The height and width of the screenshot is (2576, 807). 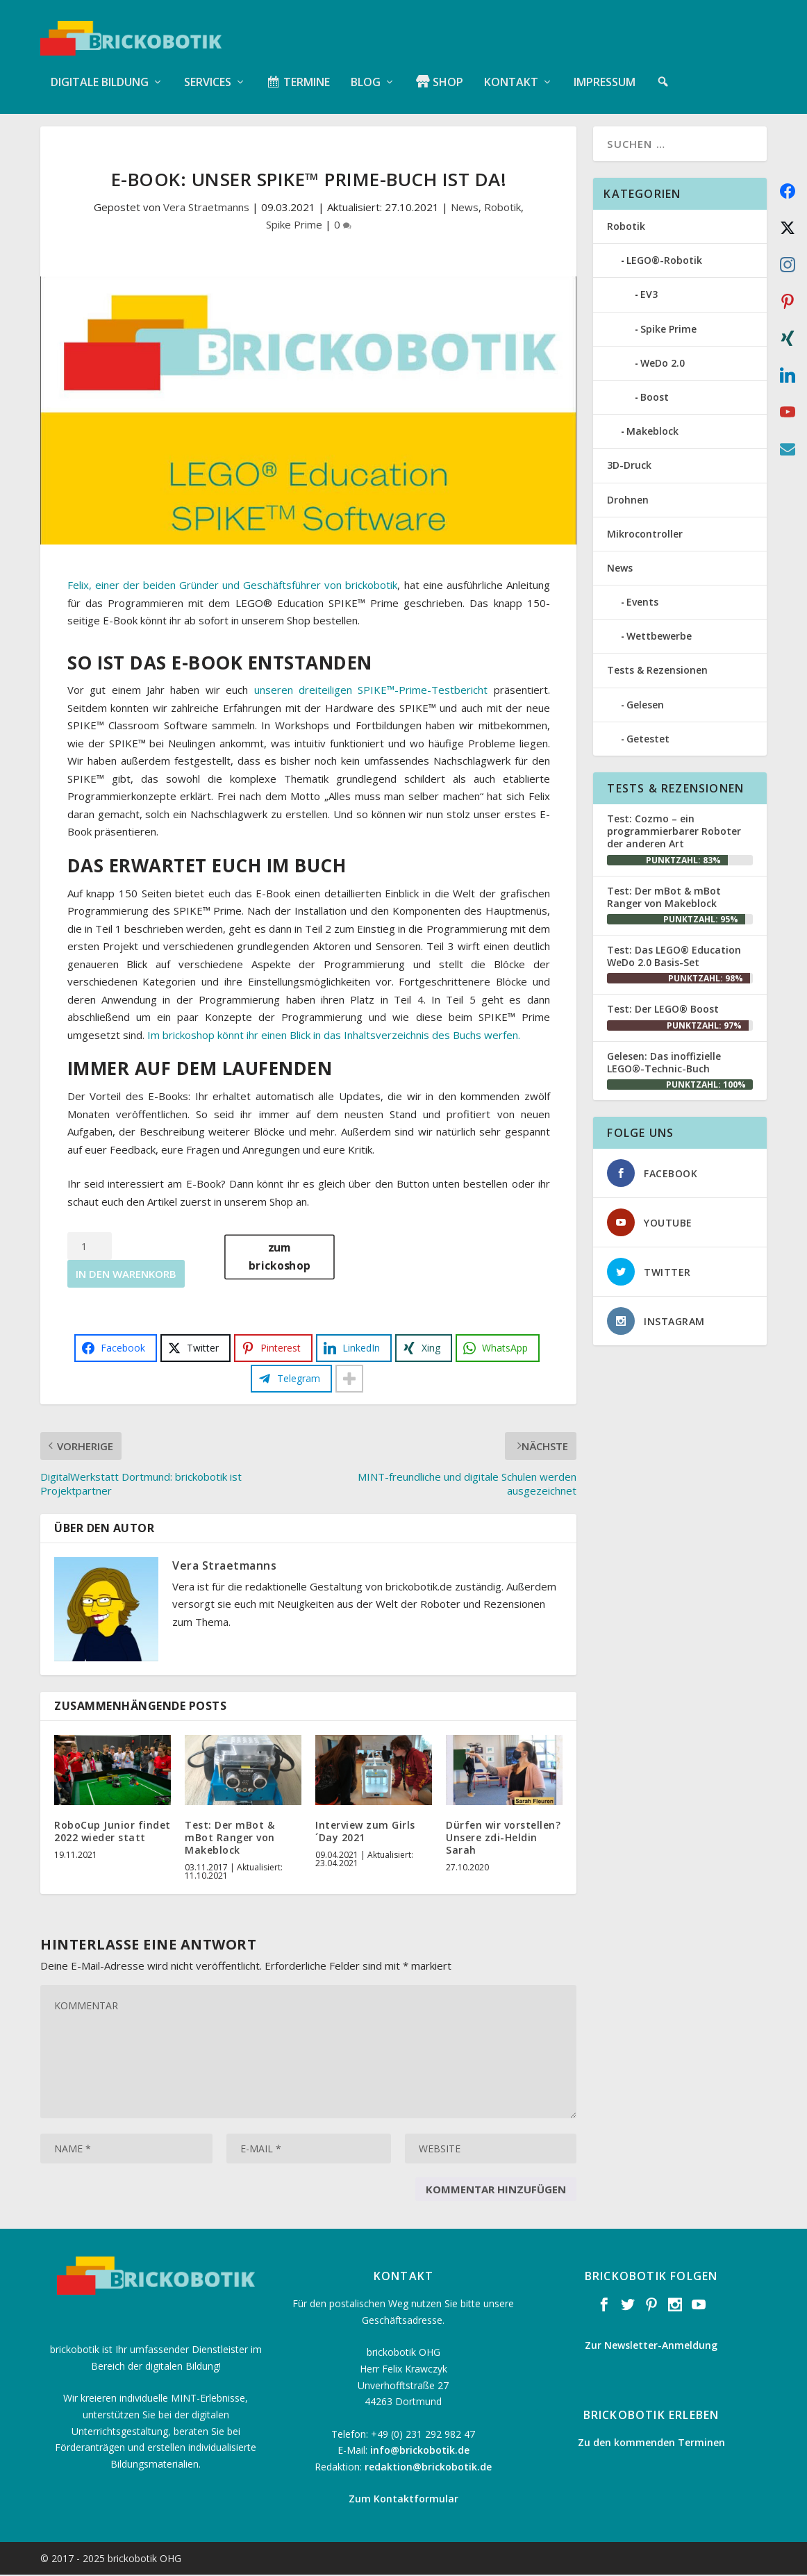 I want to click on Felix, einer der beiden Gründer und Geschäftsführer von brickobotik, so click(x=232, y=586).